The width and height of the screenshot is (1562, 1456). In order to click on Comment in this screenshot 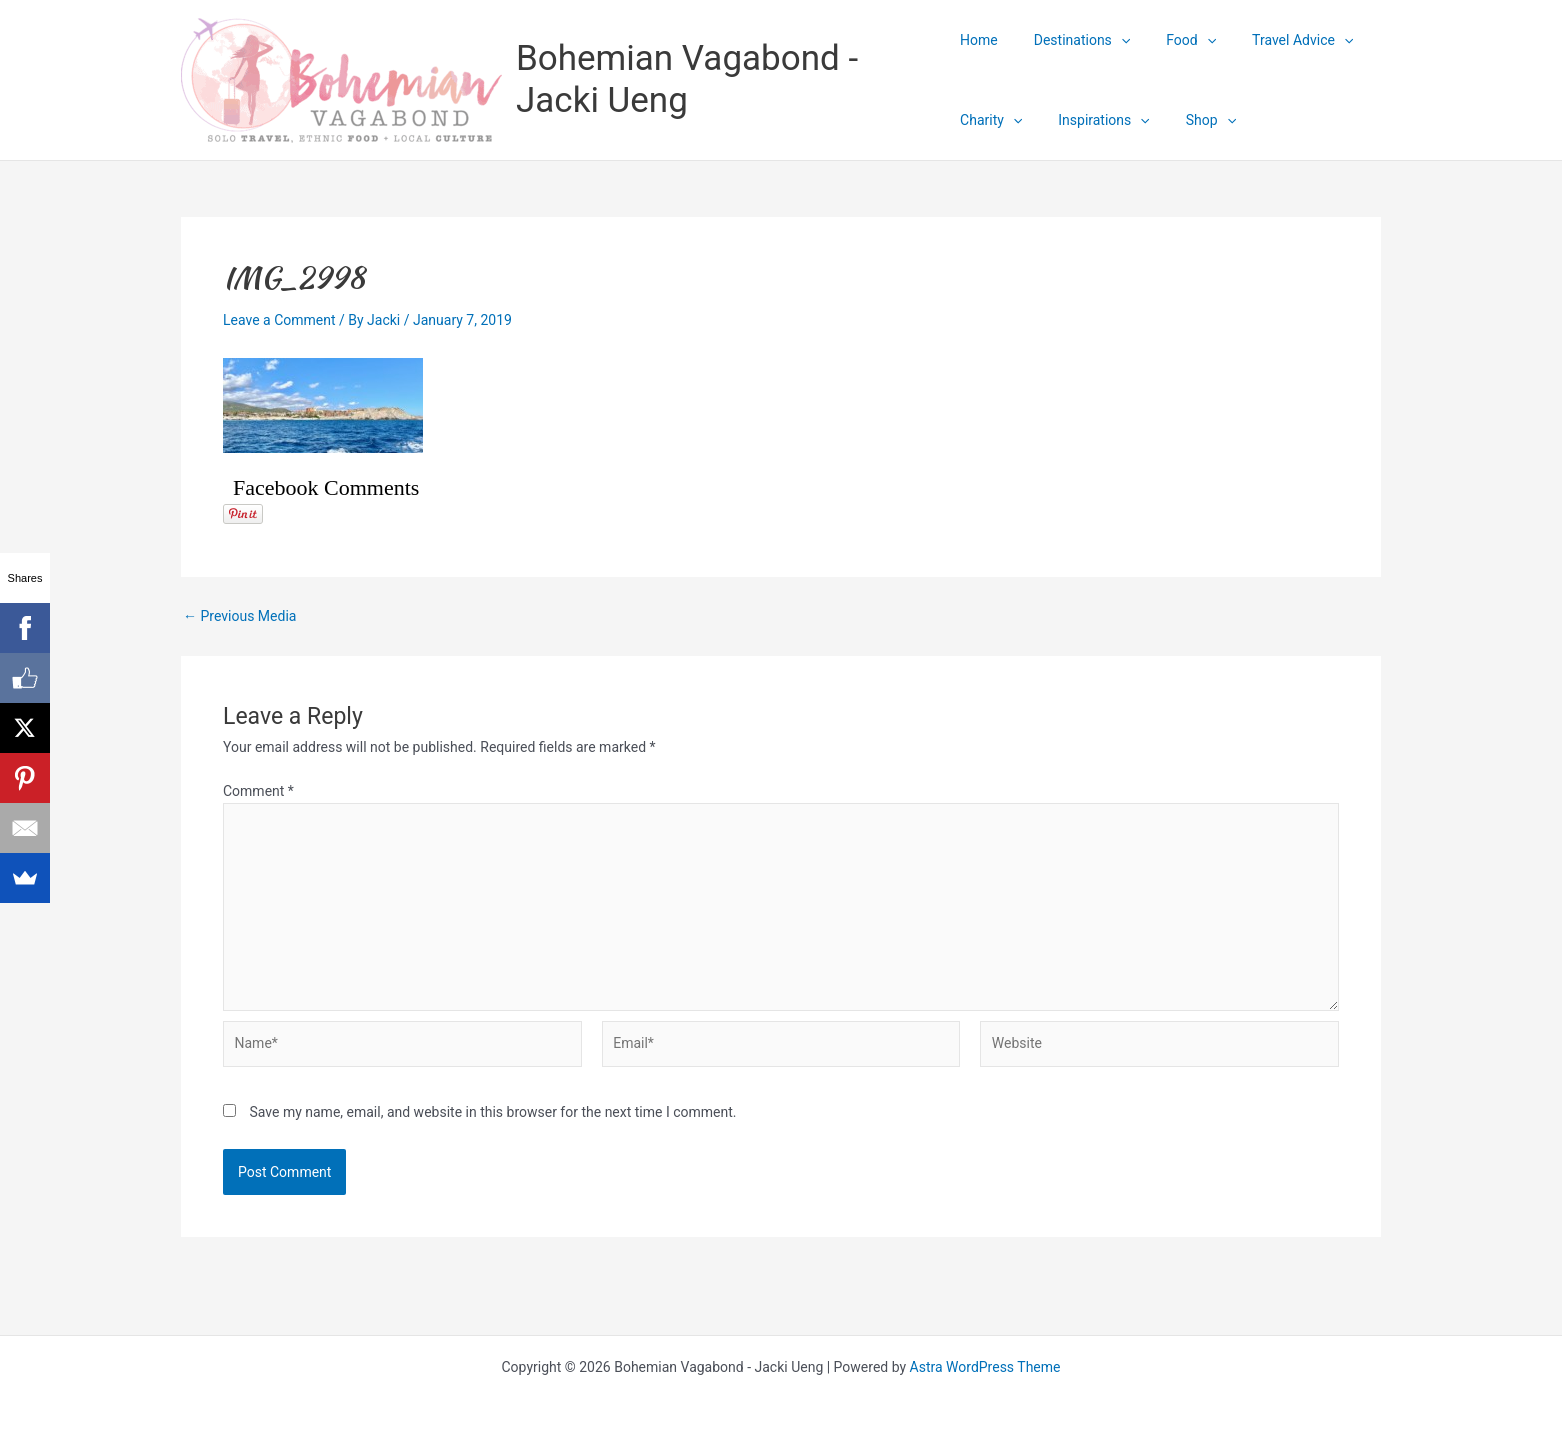, I will do `click(258, 791)`.